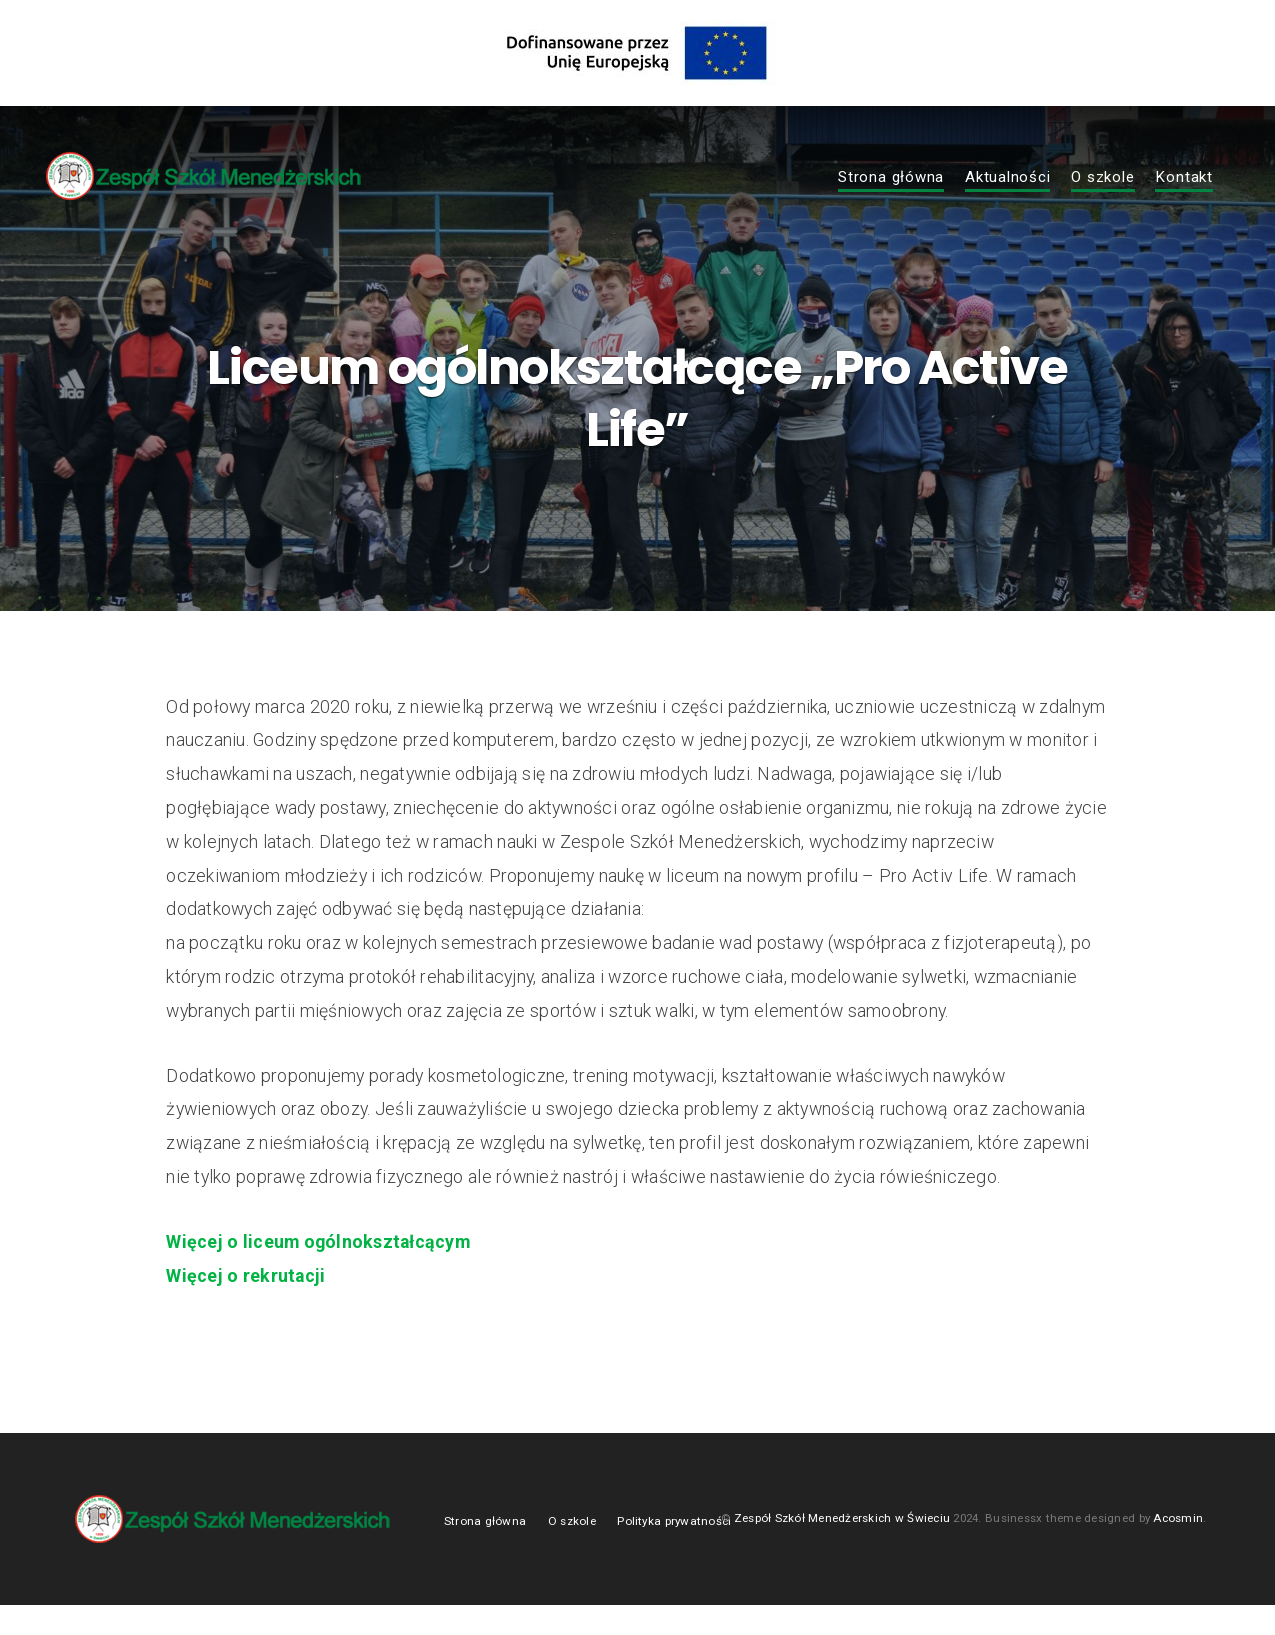 The image size is (1275, 1635). I want to click on Kontakt, so click(1183, 178).